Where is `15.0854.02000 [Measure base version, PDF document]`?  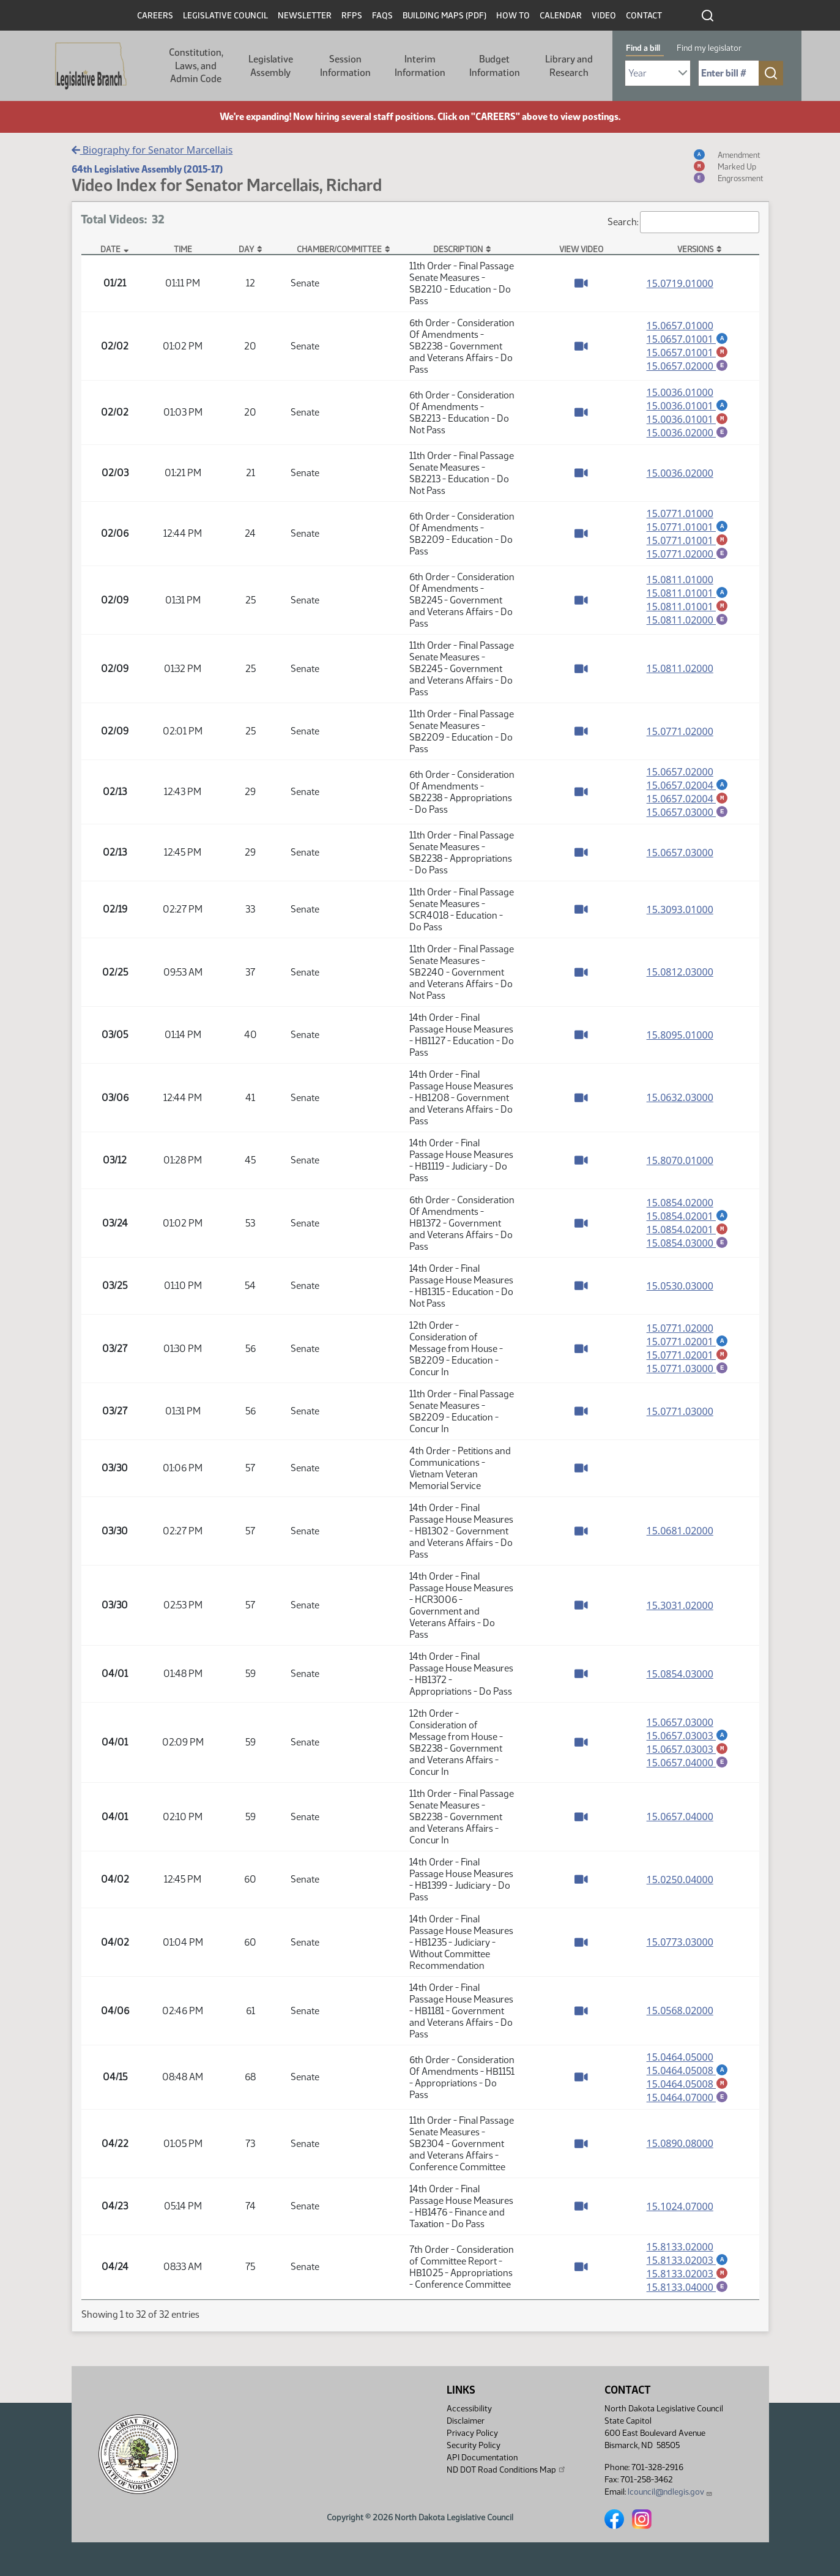
15.0854.02000 [Measure base version, PDF document] is located at coordinates (680, 1207).